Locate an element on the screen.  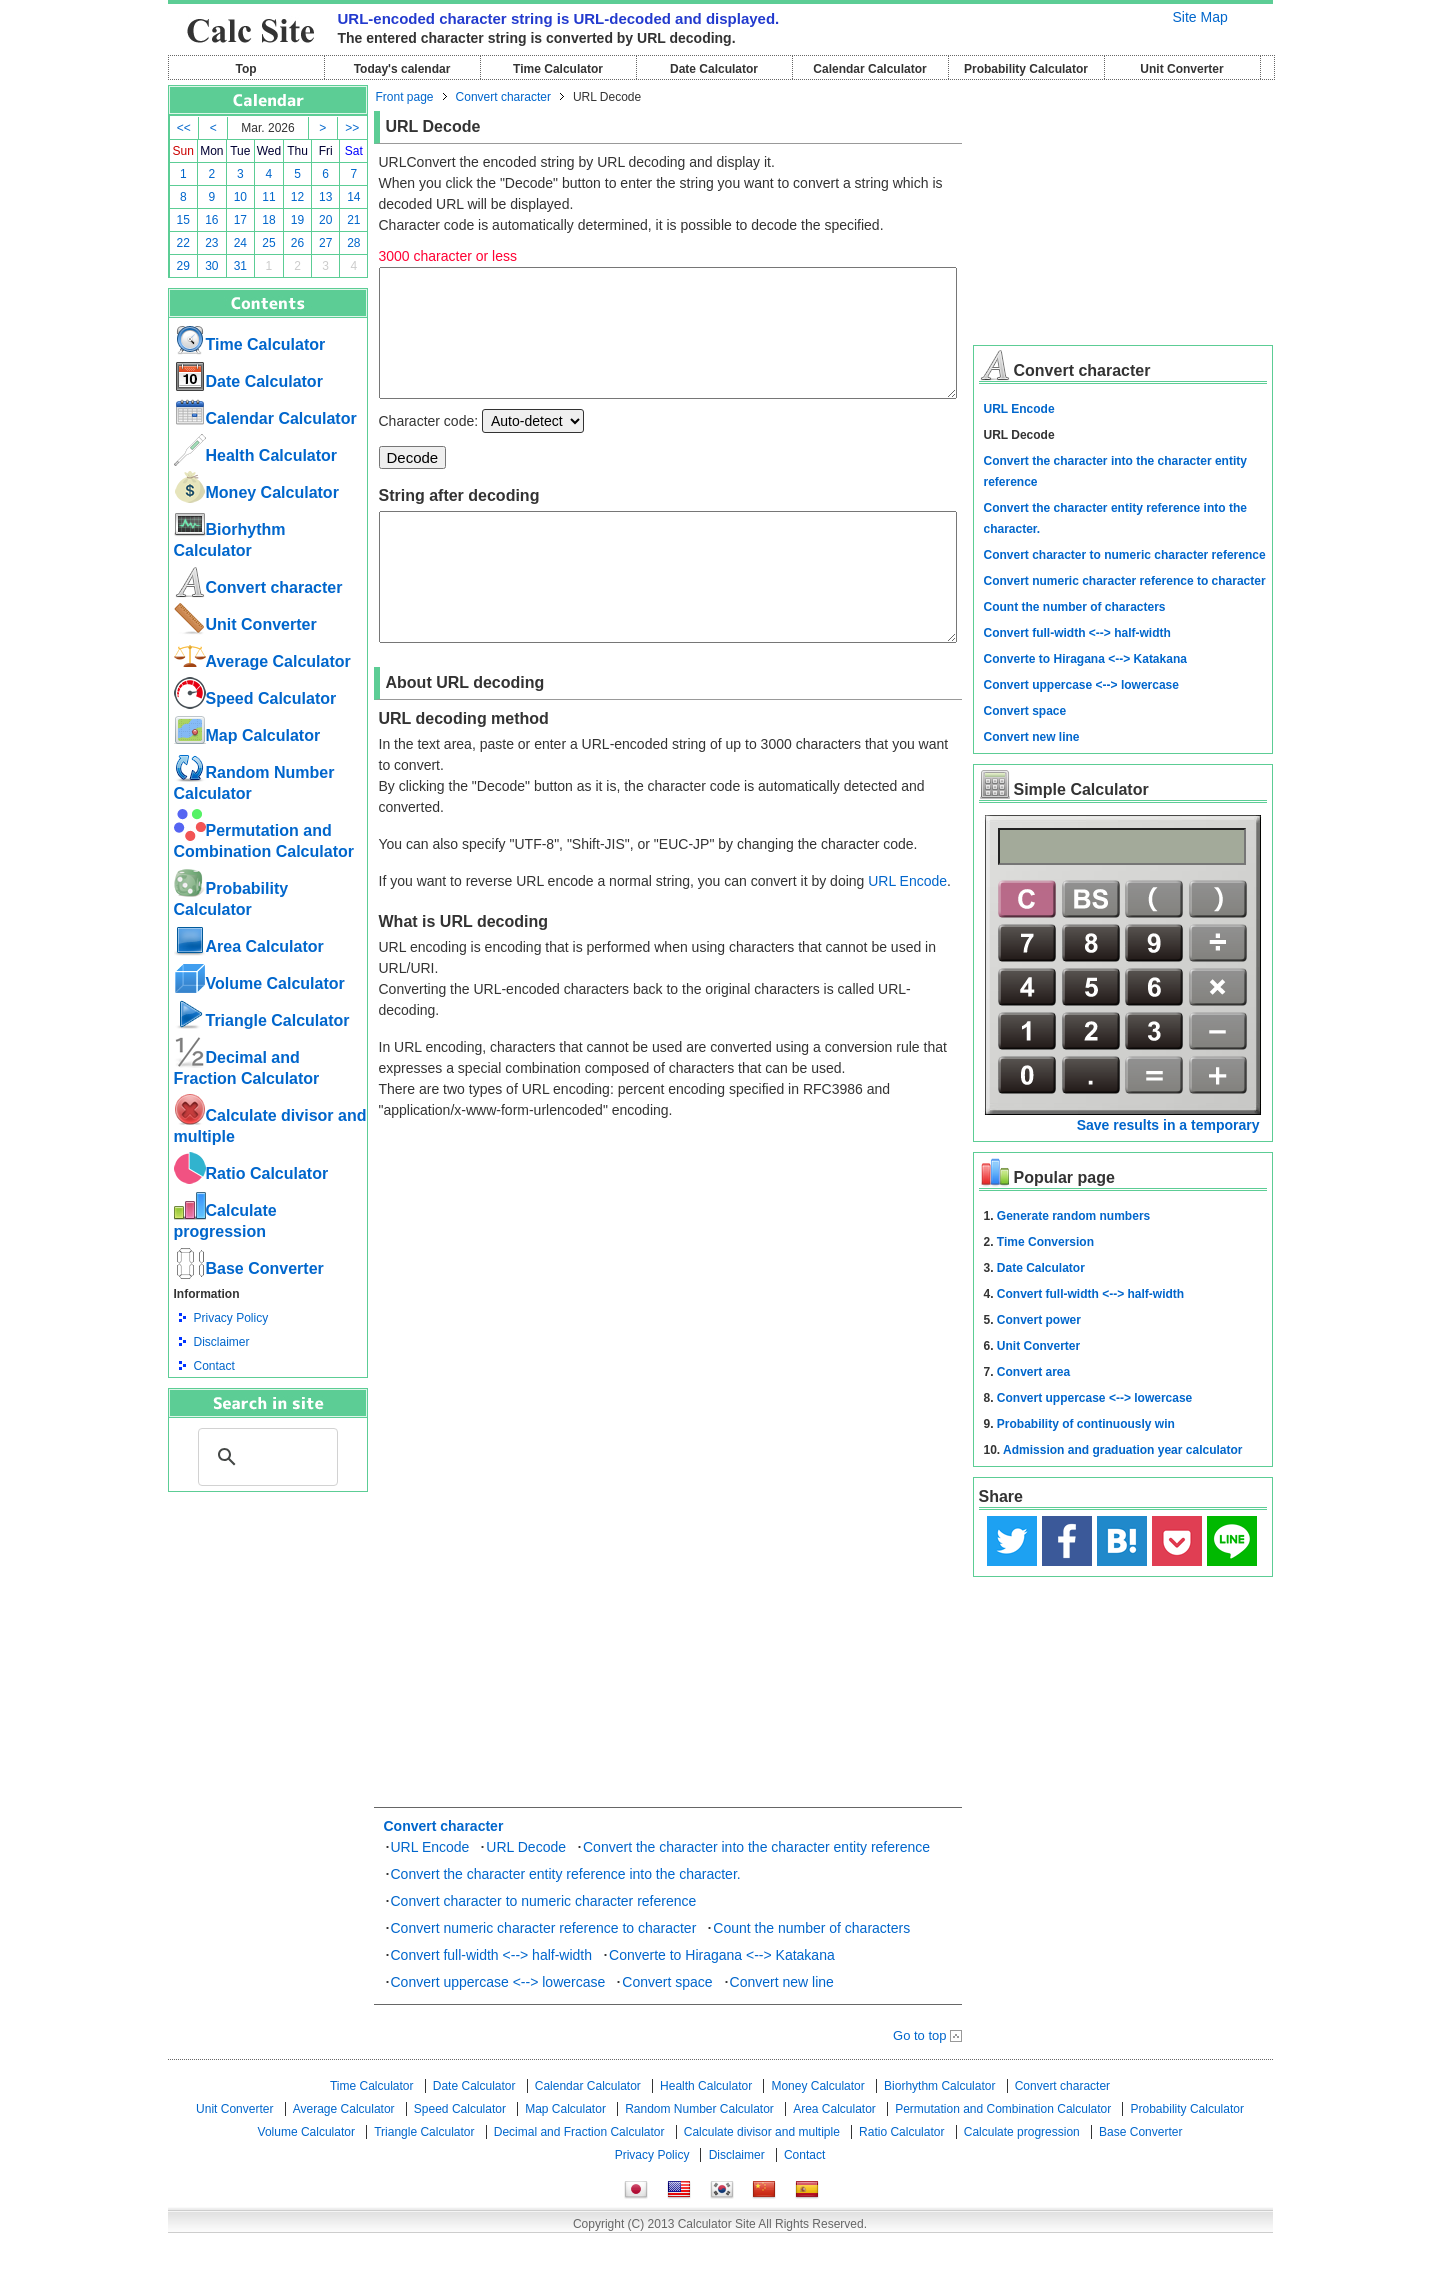
Map Calculator is located at coordinates (247, 735).